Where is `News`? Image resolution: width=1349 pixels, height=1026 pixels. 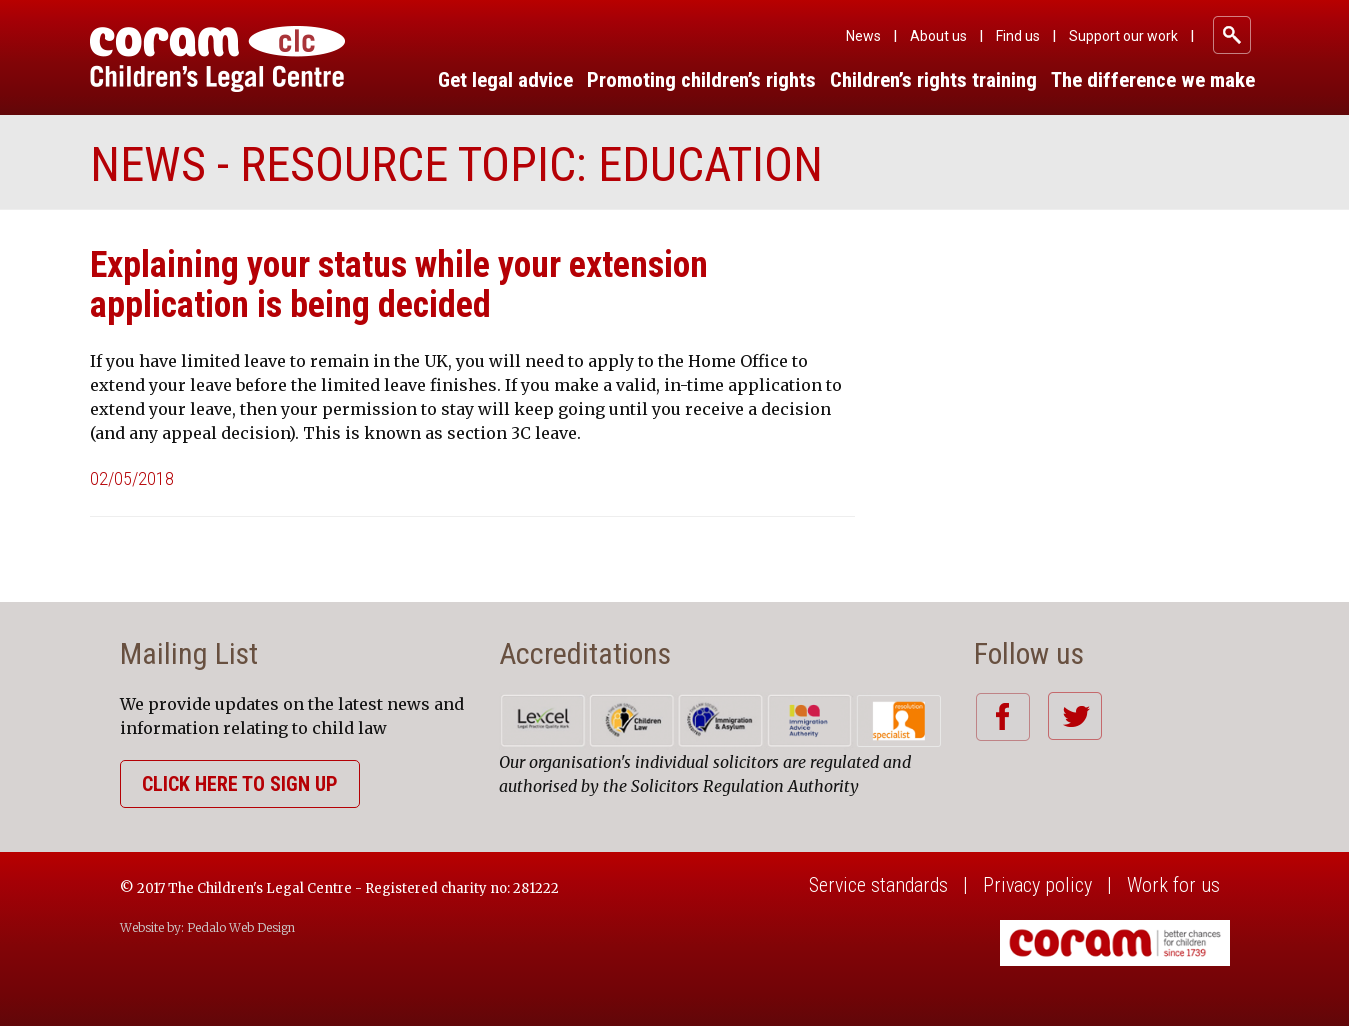
News is located at coordinates (863, 36).